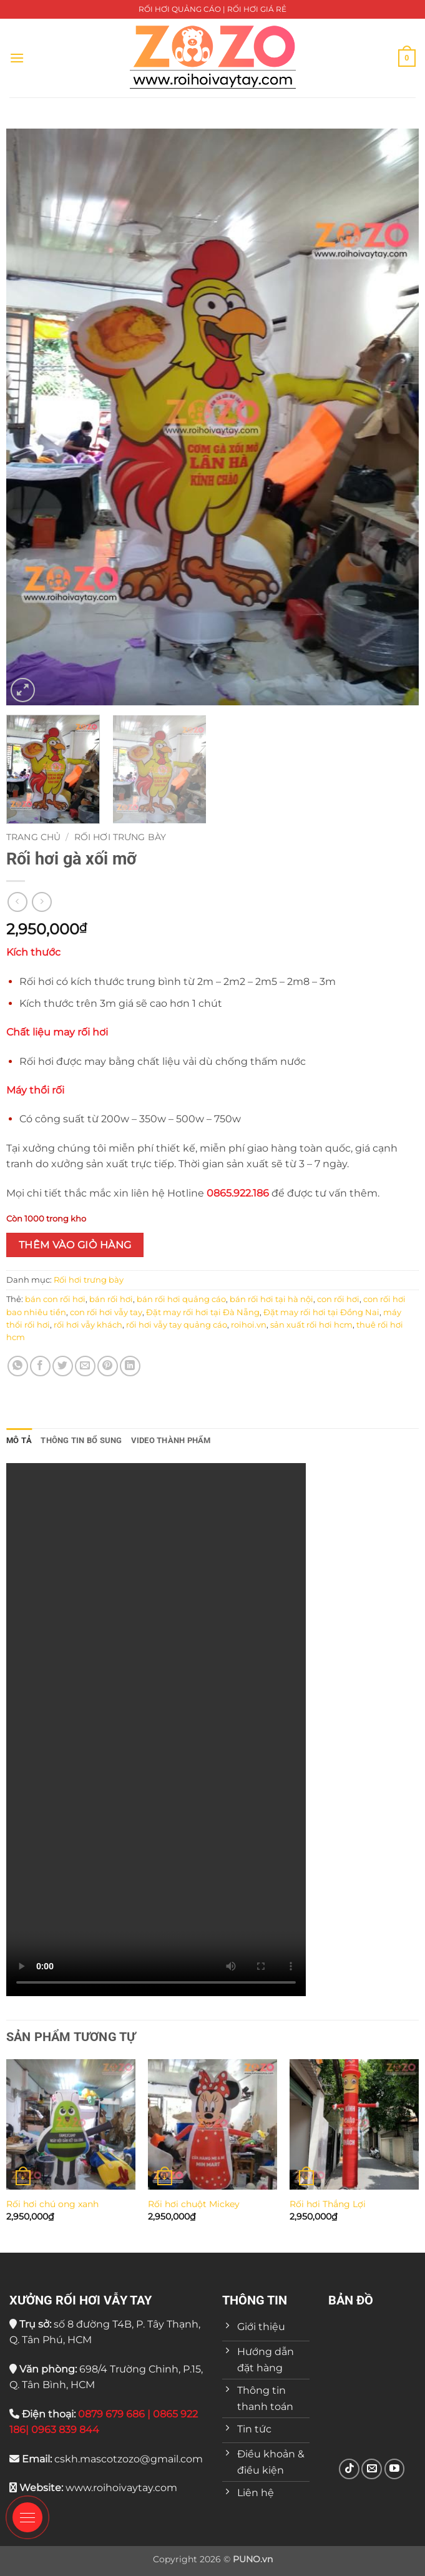 The image size is (425, 2576). I want to click on con rối hơi, so click(338, 1299).